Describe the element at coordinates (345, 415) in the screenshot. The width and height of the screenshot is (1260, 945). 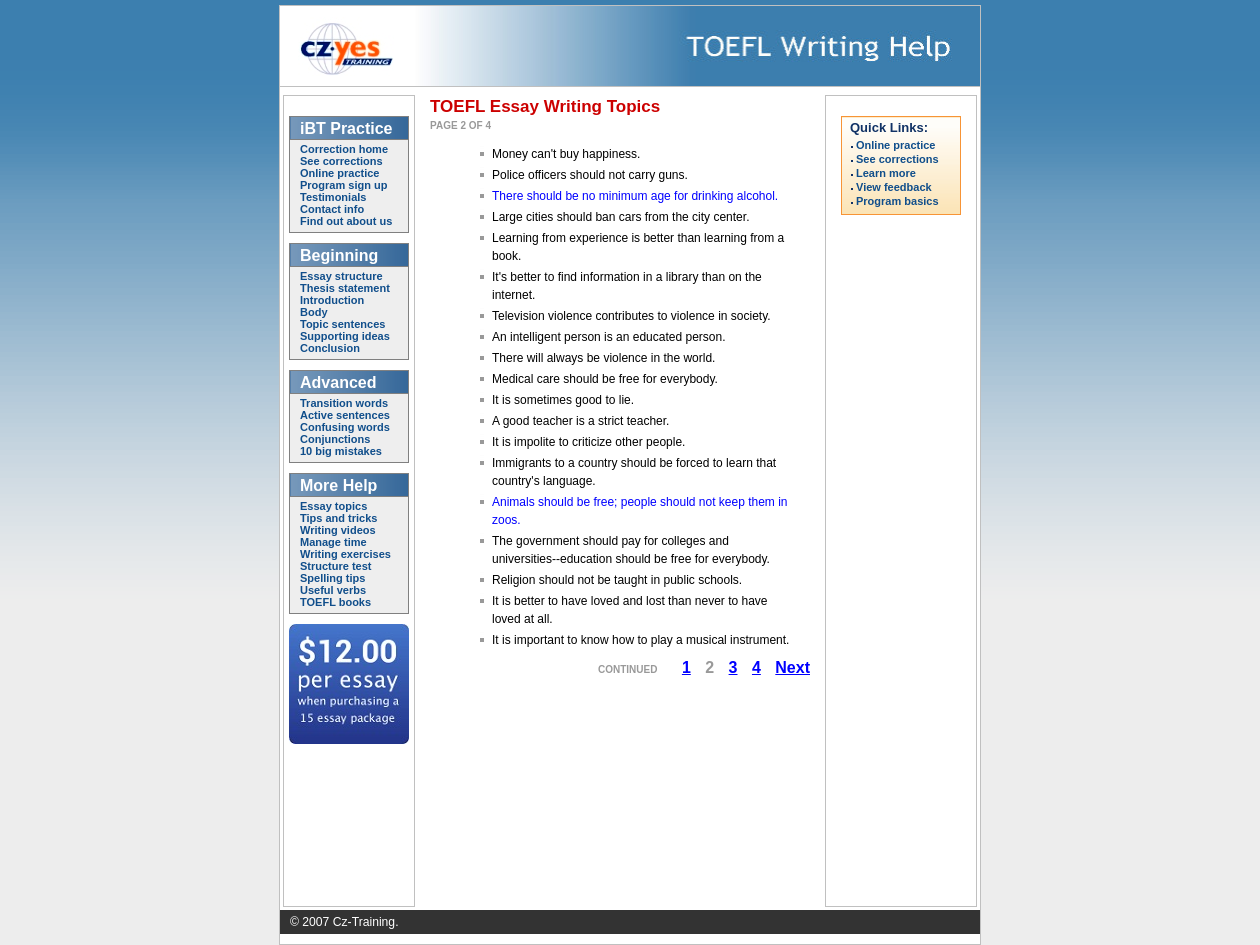
I see `Active sentences` at that location.